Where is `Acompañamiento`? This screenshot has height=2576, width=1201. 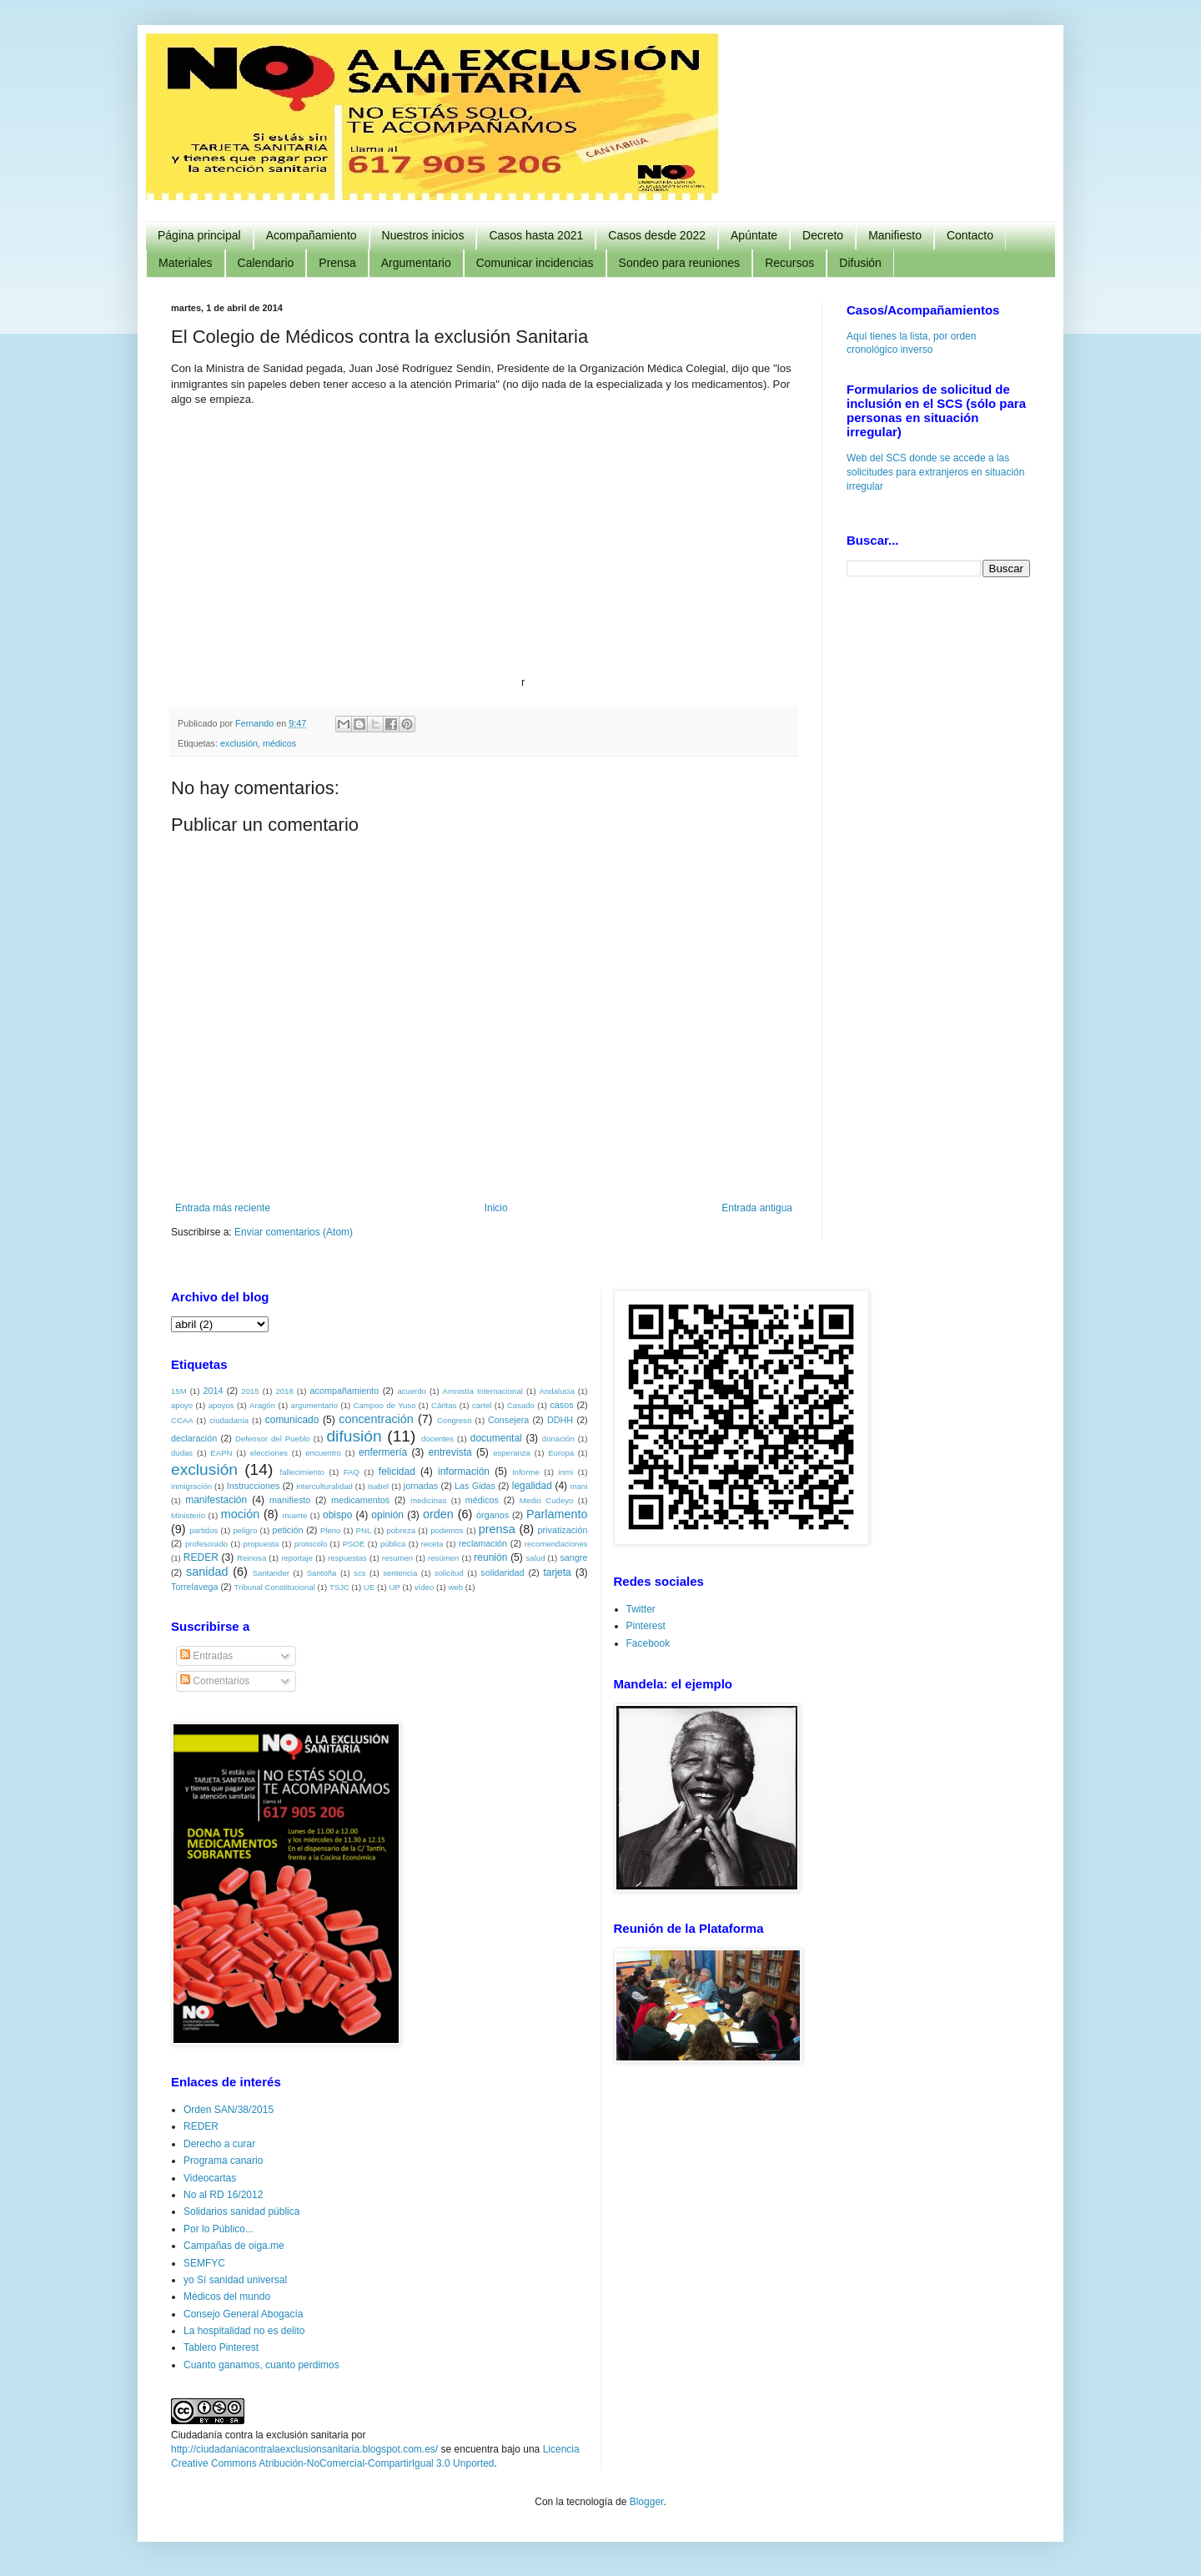
Acompañamiento is located at coordinates (311, 235).